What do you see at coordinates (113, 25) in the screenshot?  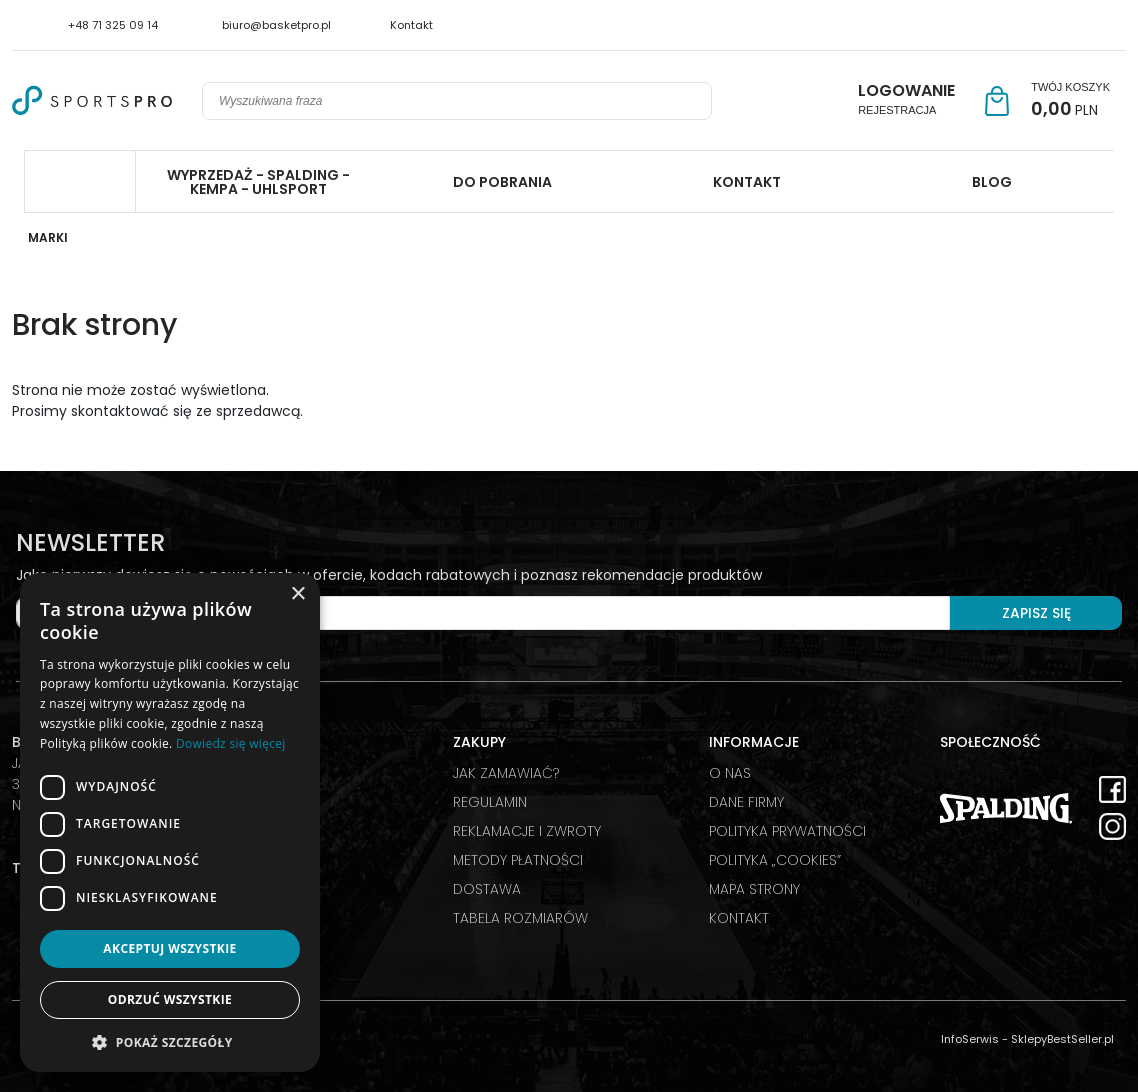 I see `+48 71 325 09 14` at bounding box center [113, 25].